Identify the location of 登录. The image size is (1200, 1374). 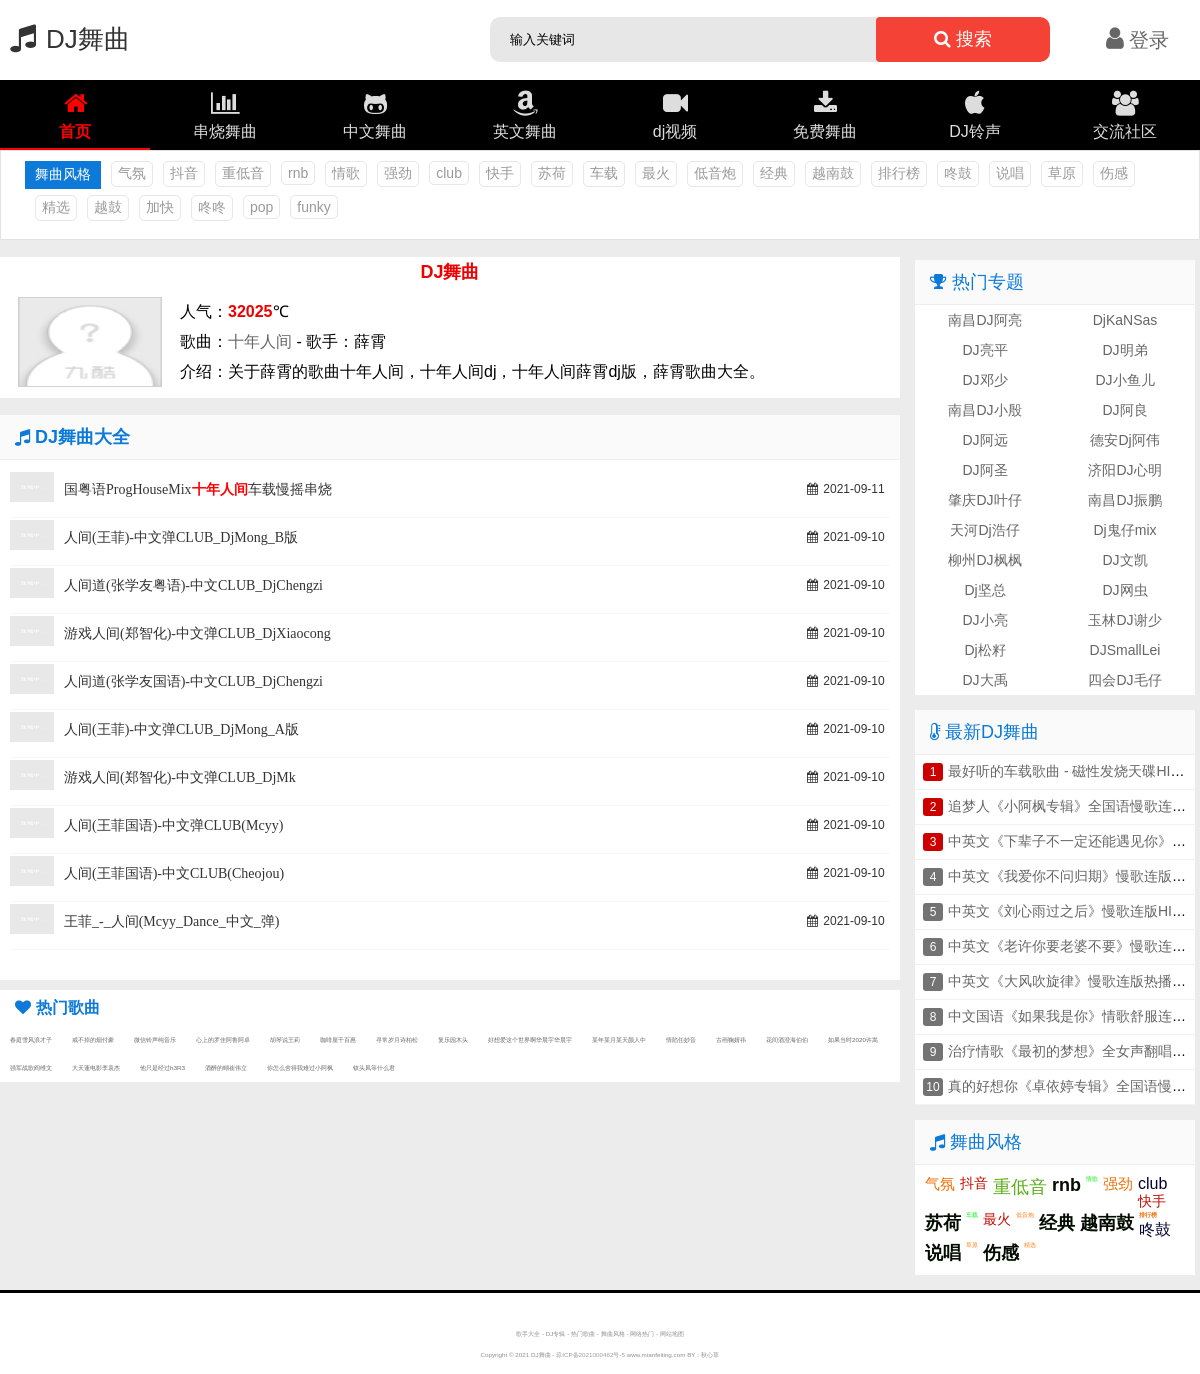
(1137, 40).